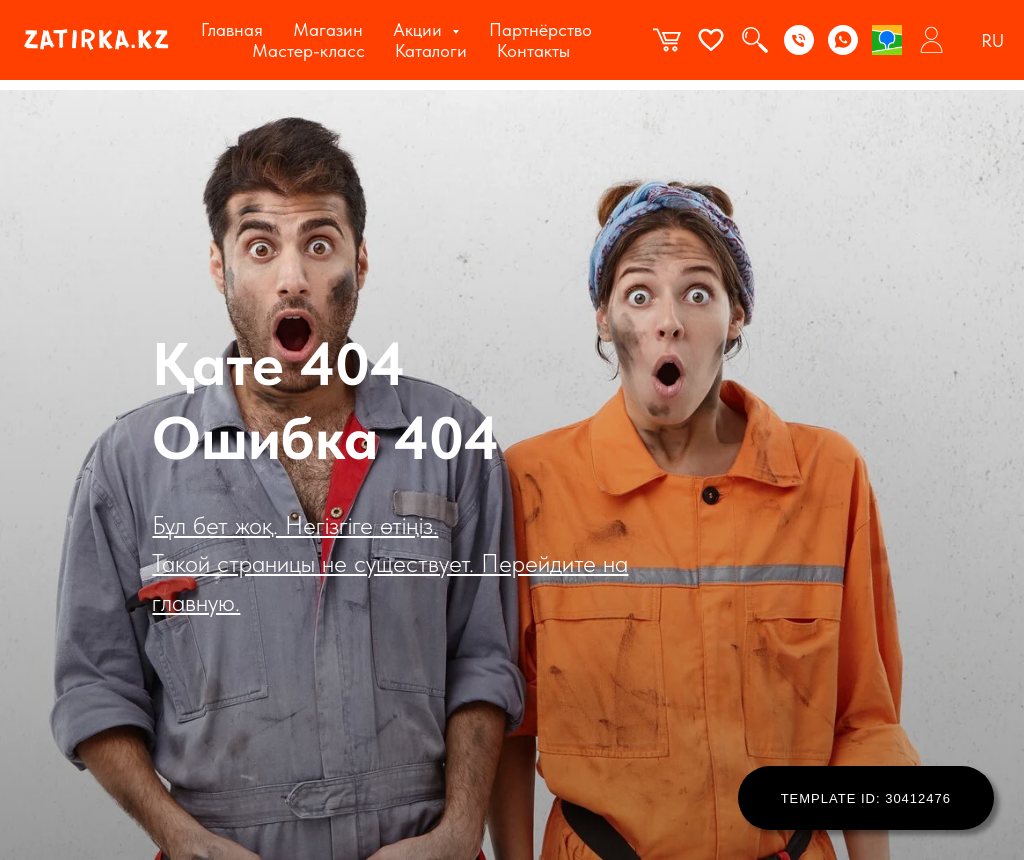 The image size is (1024, 860). Describe the element at coordinates (533, 50) in the screenshot. I see `Контакты` at that location.